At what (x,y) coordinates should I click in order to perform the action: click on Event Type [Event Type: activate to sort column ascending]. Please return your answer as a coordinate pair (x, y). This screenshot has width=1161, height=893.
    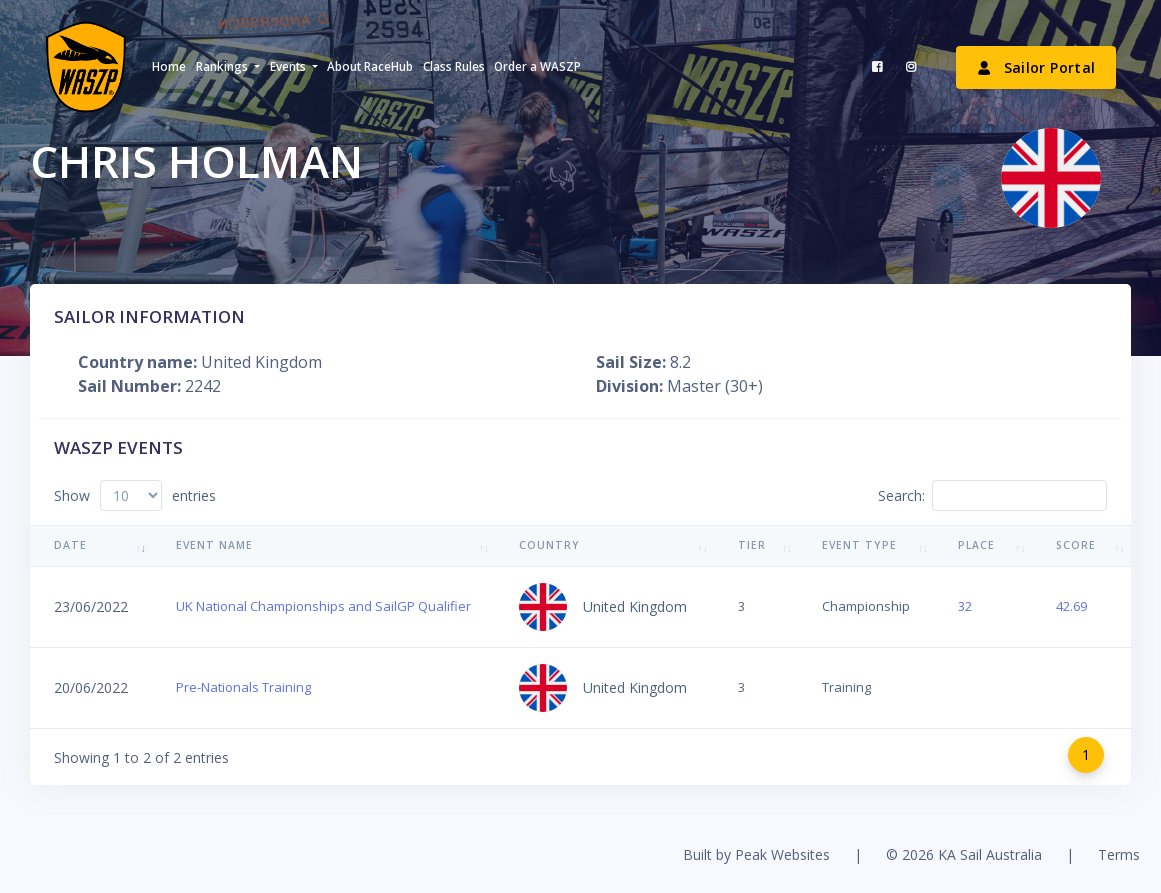
    Looking at the image, I should click on (859, 545).